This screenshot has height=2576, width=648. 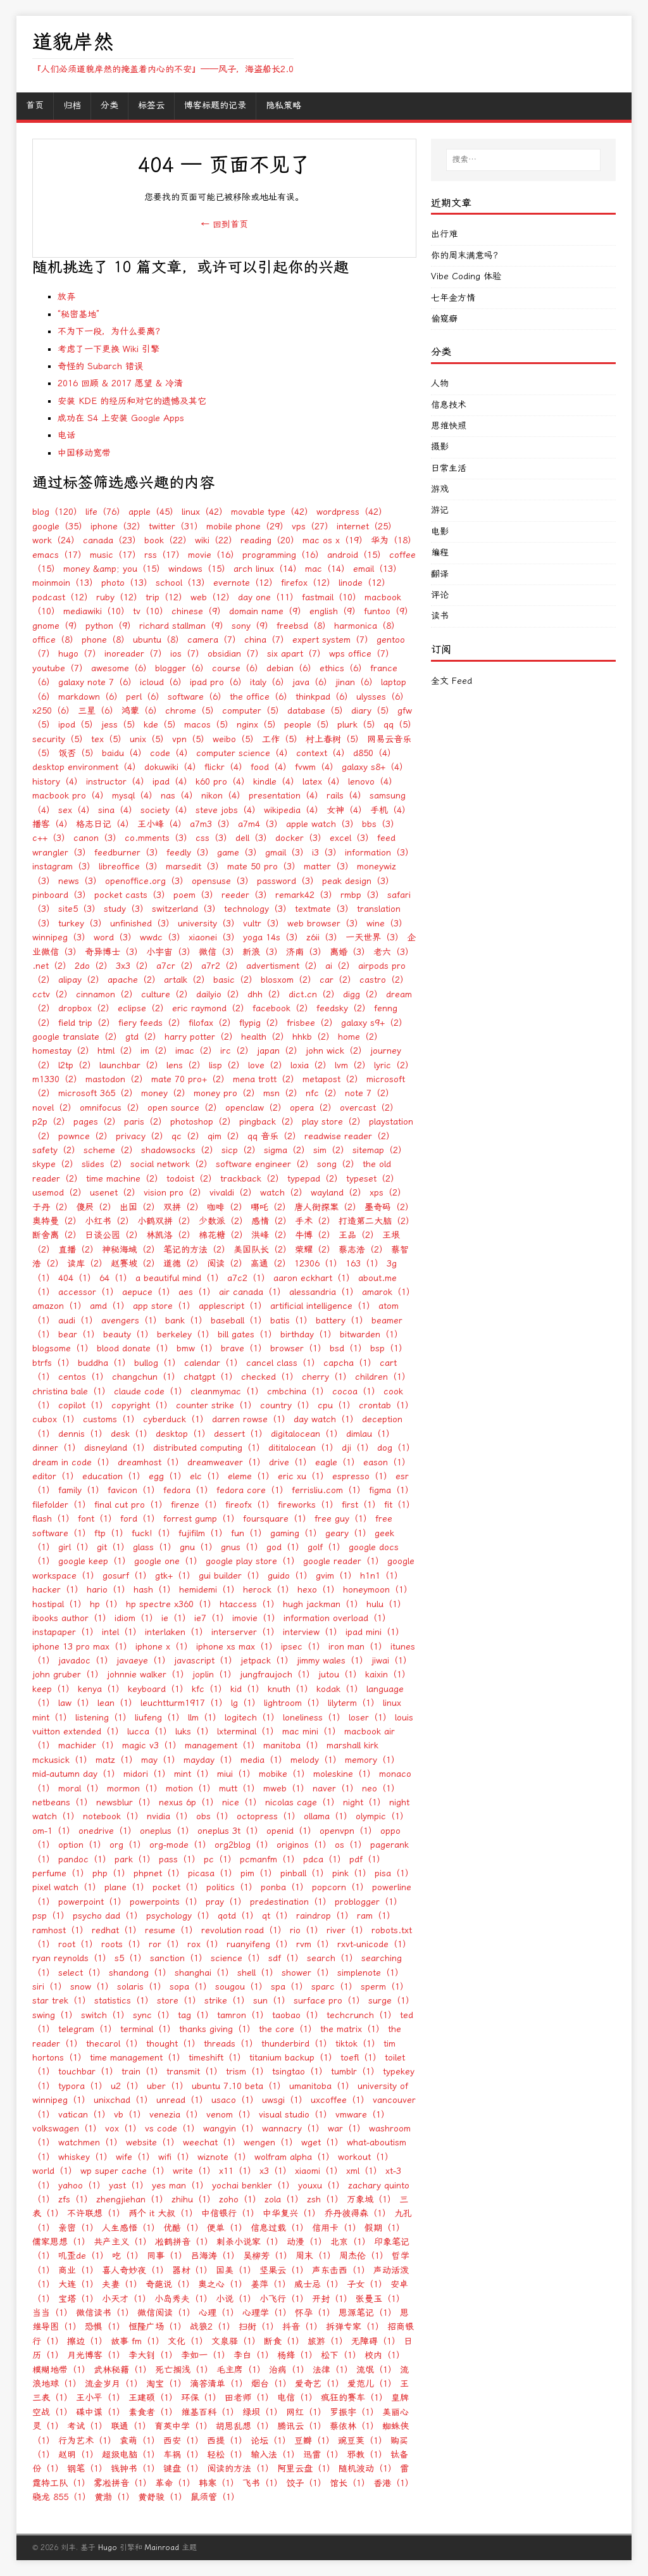 I want to click on 成功在 S4 上安装 Google Apps, so click(x=121, y=418).